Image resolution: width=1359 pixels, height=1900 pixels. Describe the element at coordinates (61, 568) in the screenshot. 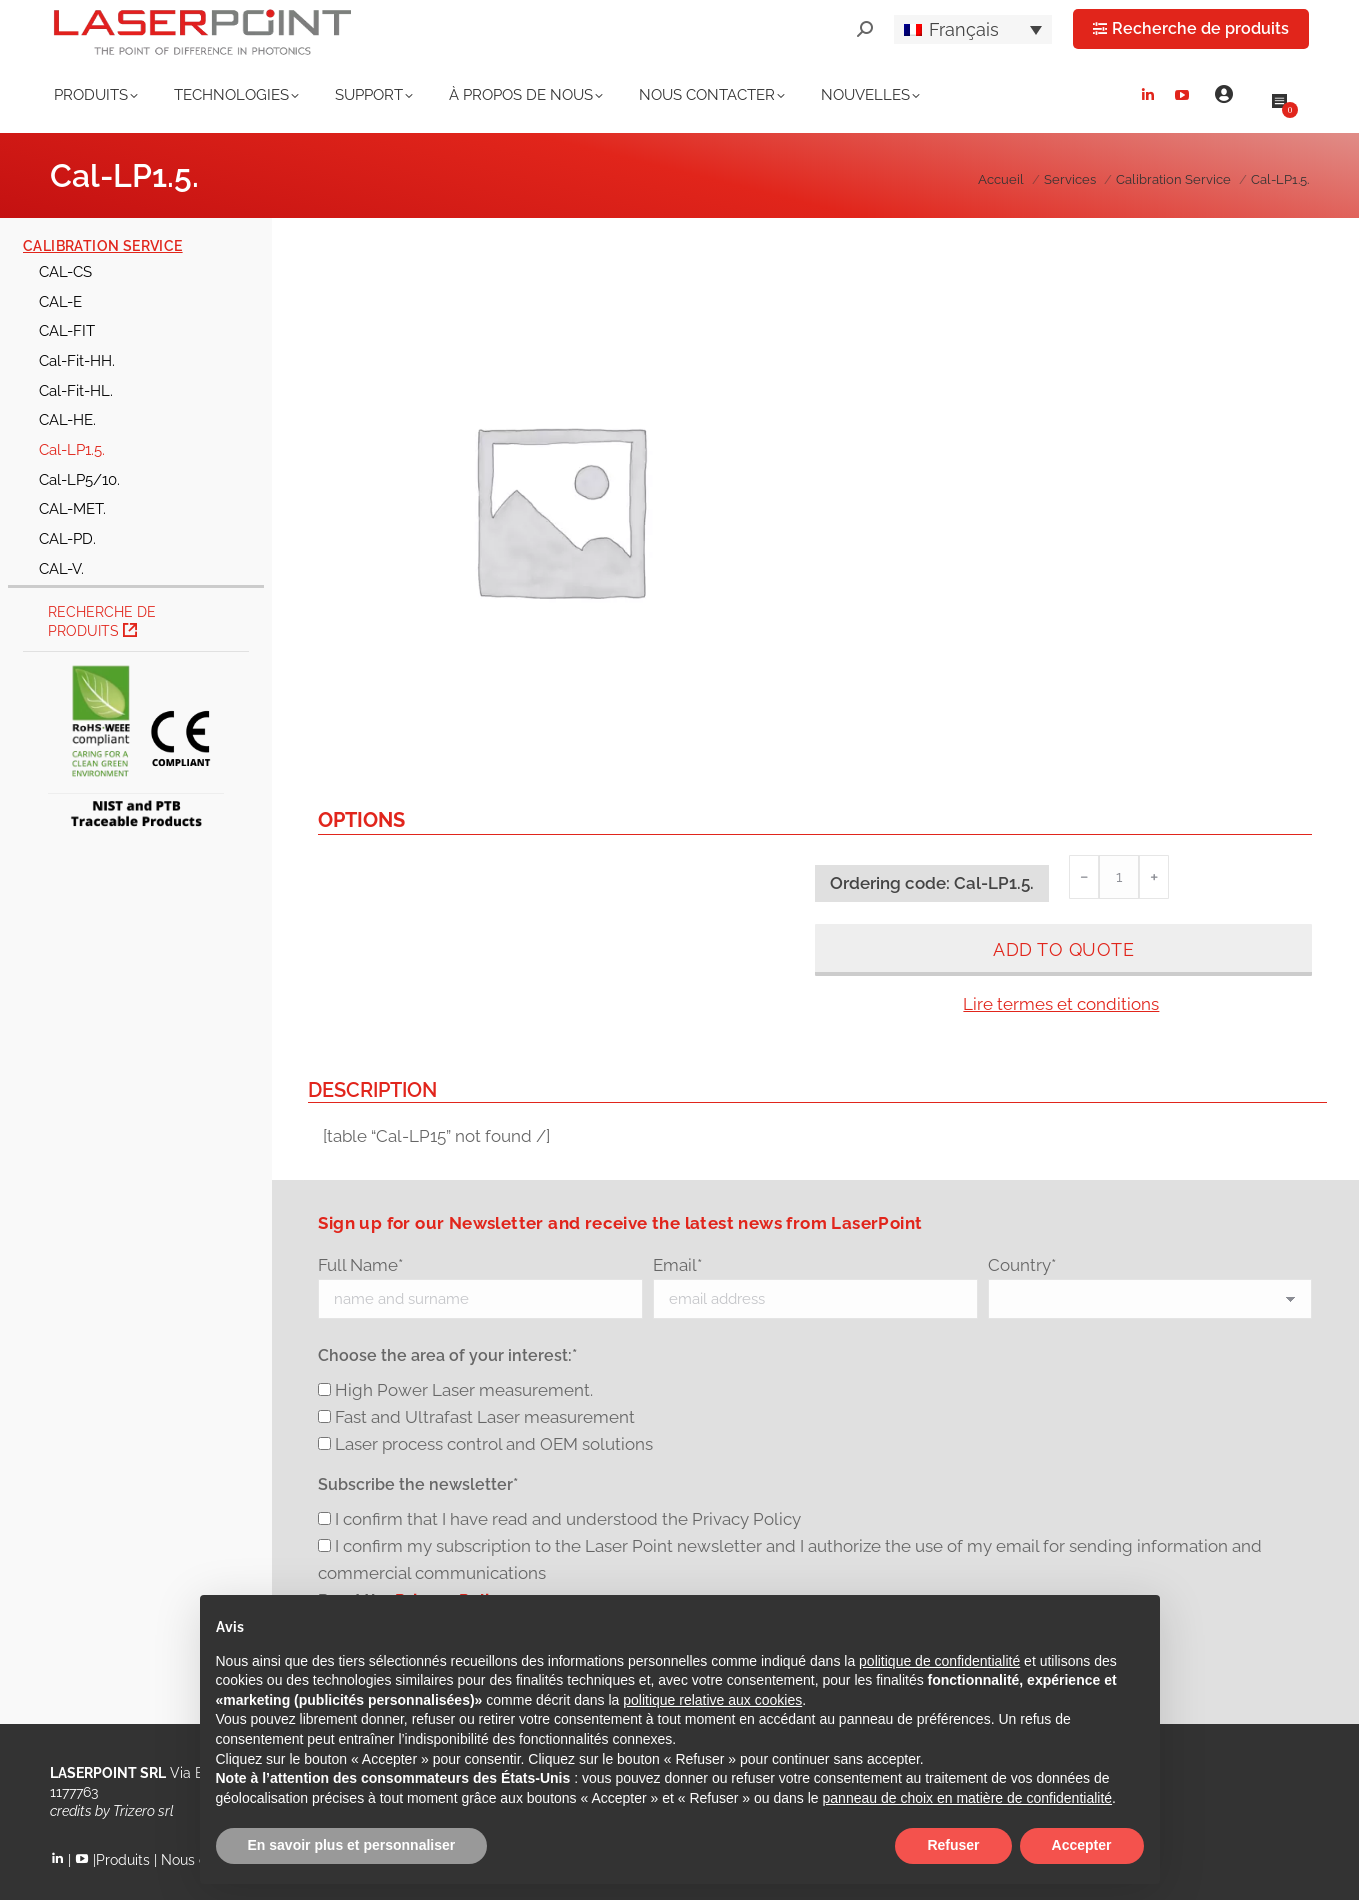

I see `CAL-V.` at that location.